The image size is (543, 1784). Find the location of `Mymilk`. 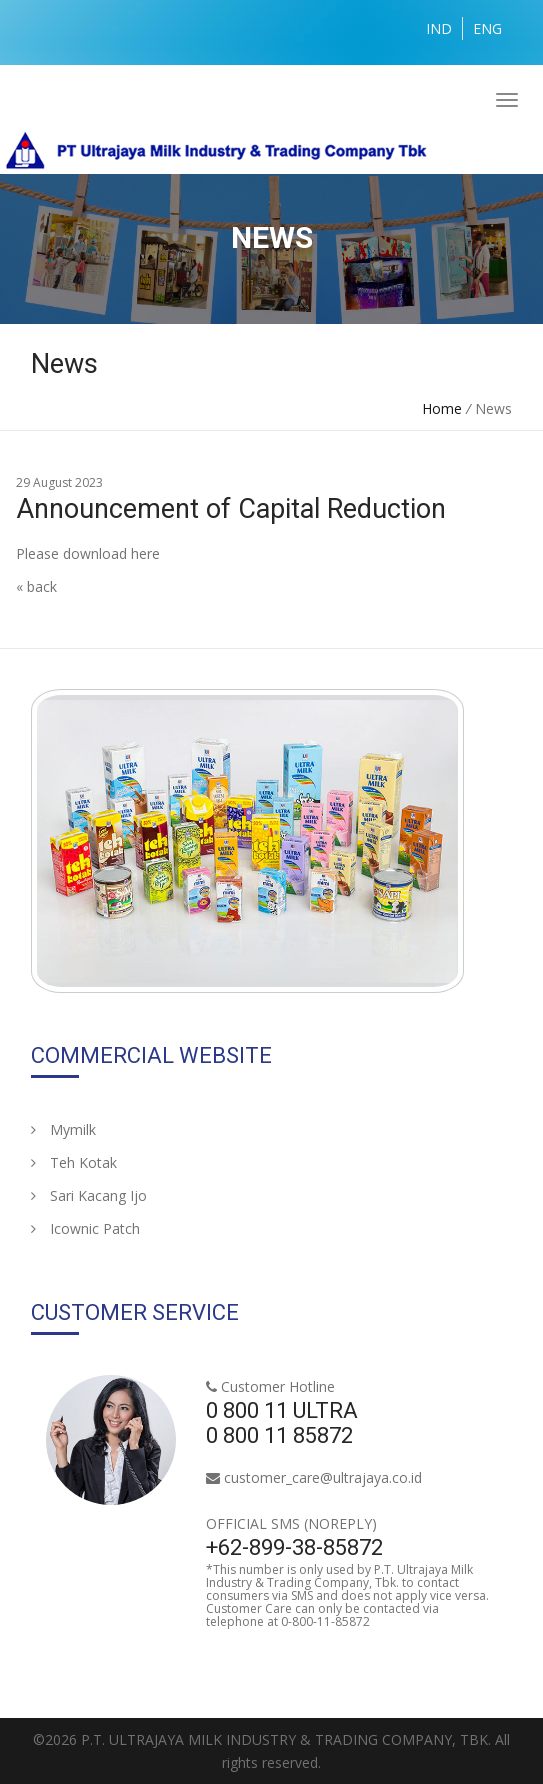

Mymilk is located at coordinates (63, 1129).